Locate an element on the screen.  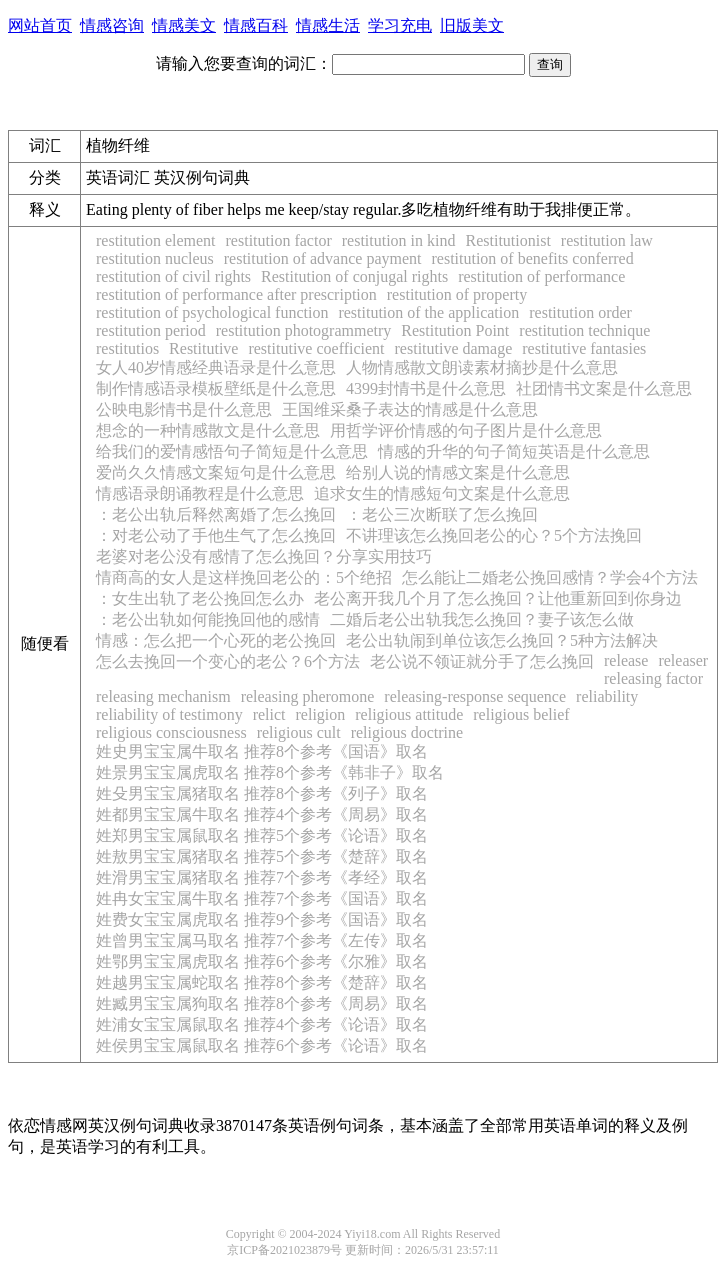
restitution of the application is located at coordinates (428, 312).